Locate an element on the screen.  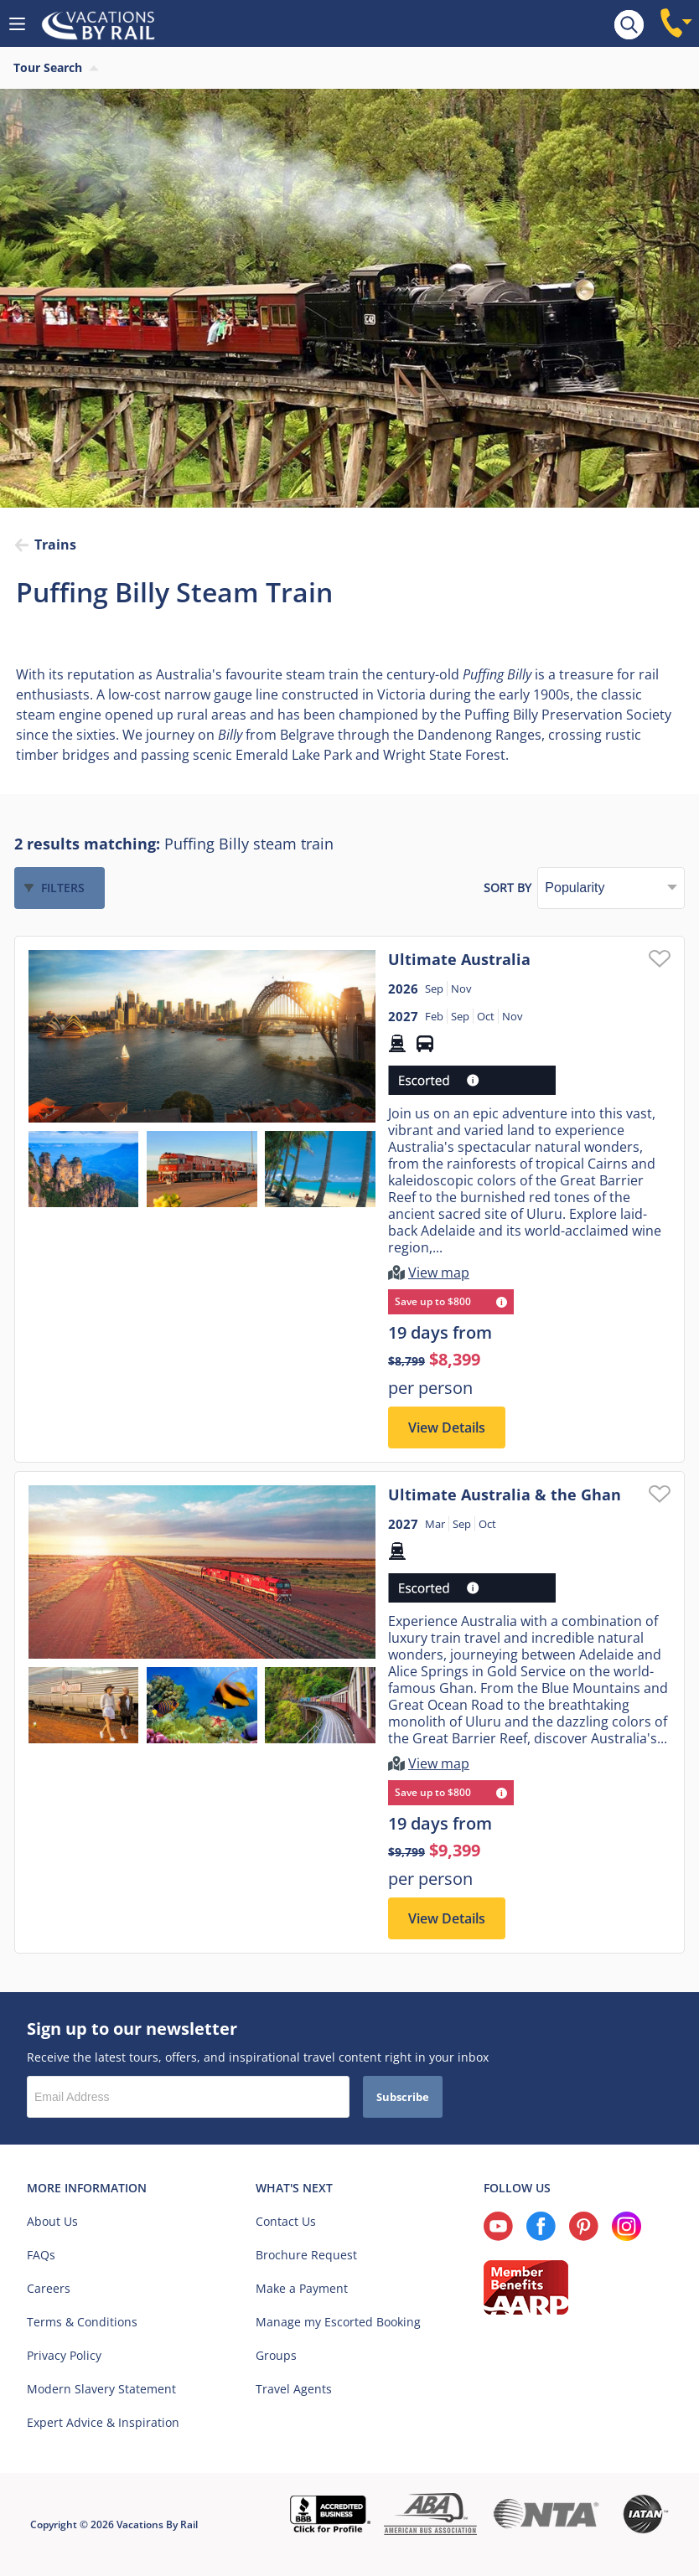
Brochure Request is located at coordinates (306, 2255).